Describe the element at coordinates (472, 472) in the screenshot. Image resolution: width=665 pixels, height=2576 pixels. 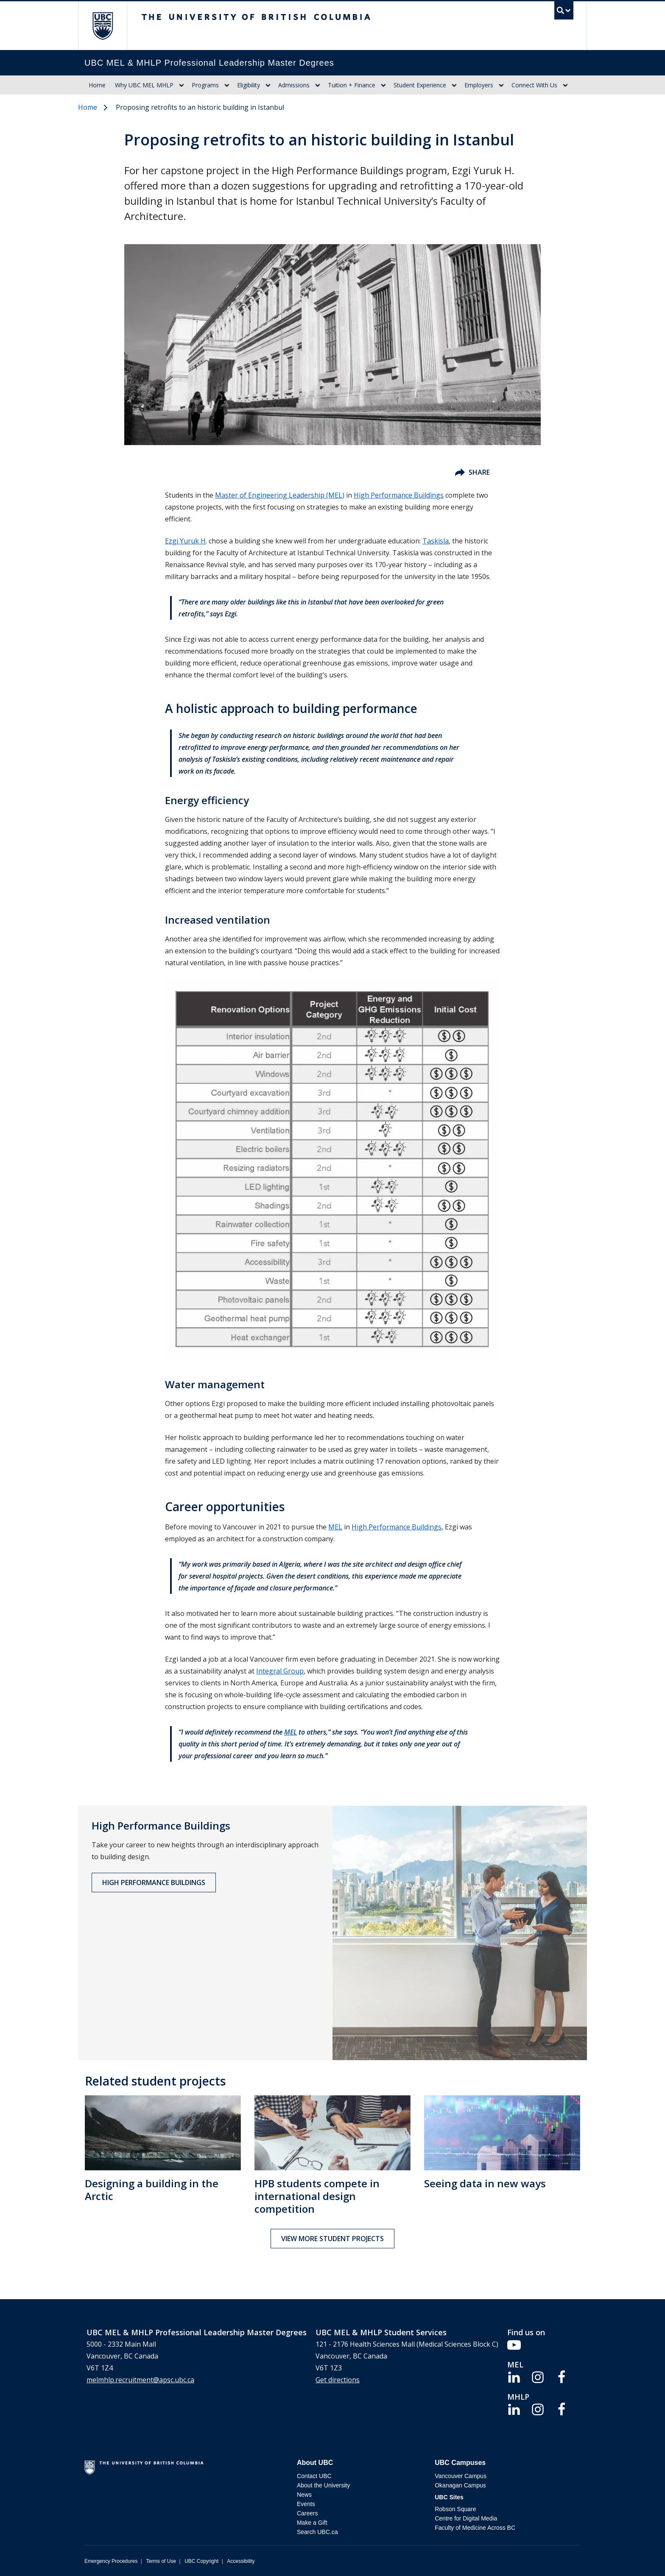
I see `Share` at that location.